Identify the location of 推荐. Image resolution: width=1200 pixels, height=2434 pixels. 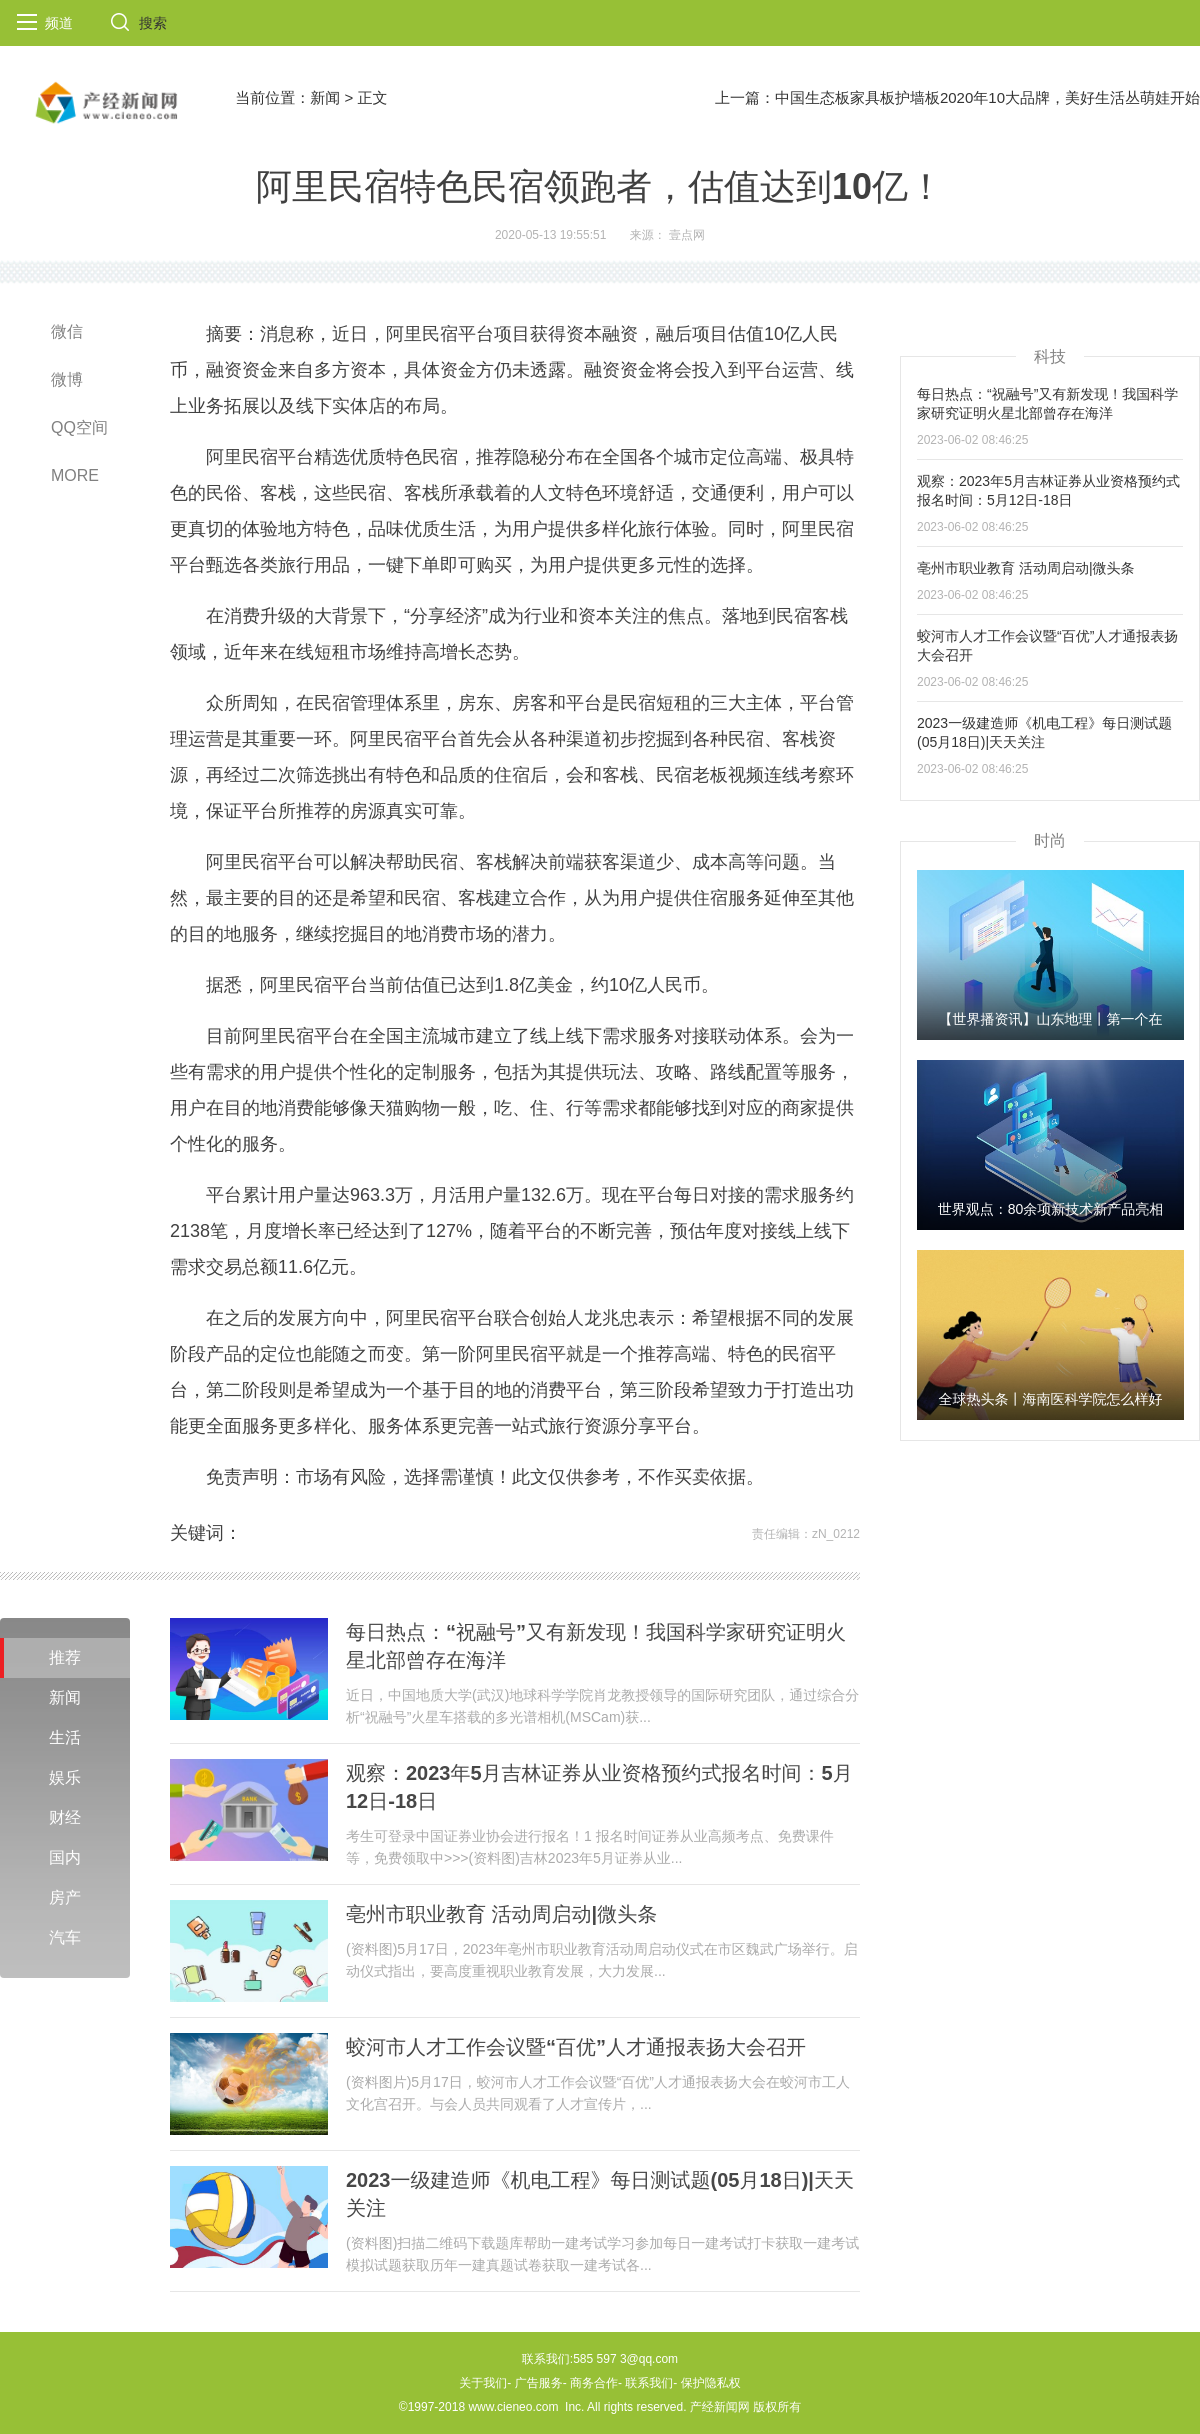
(65, 1657).